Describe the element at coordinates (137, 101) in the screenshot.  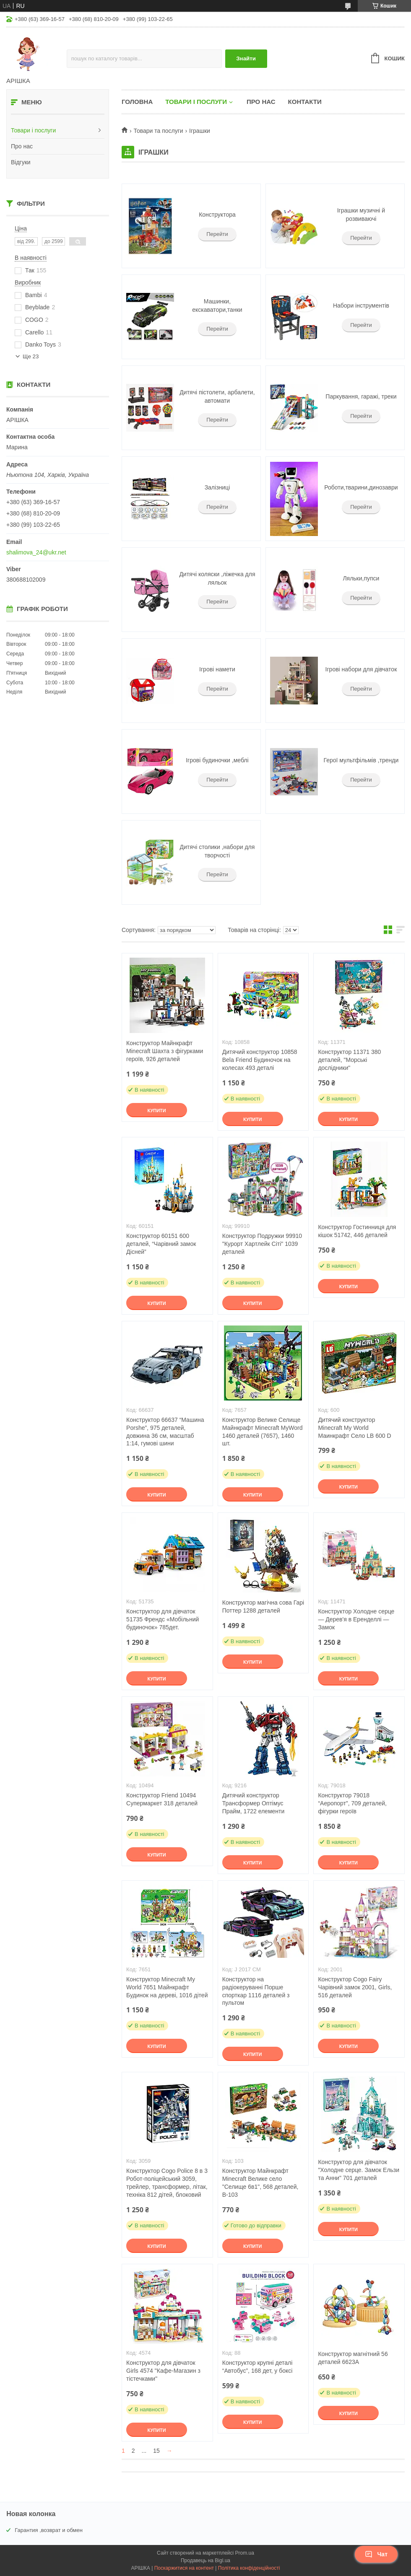
I see `Головна` at that location.